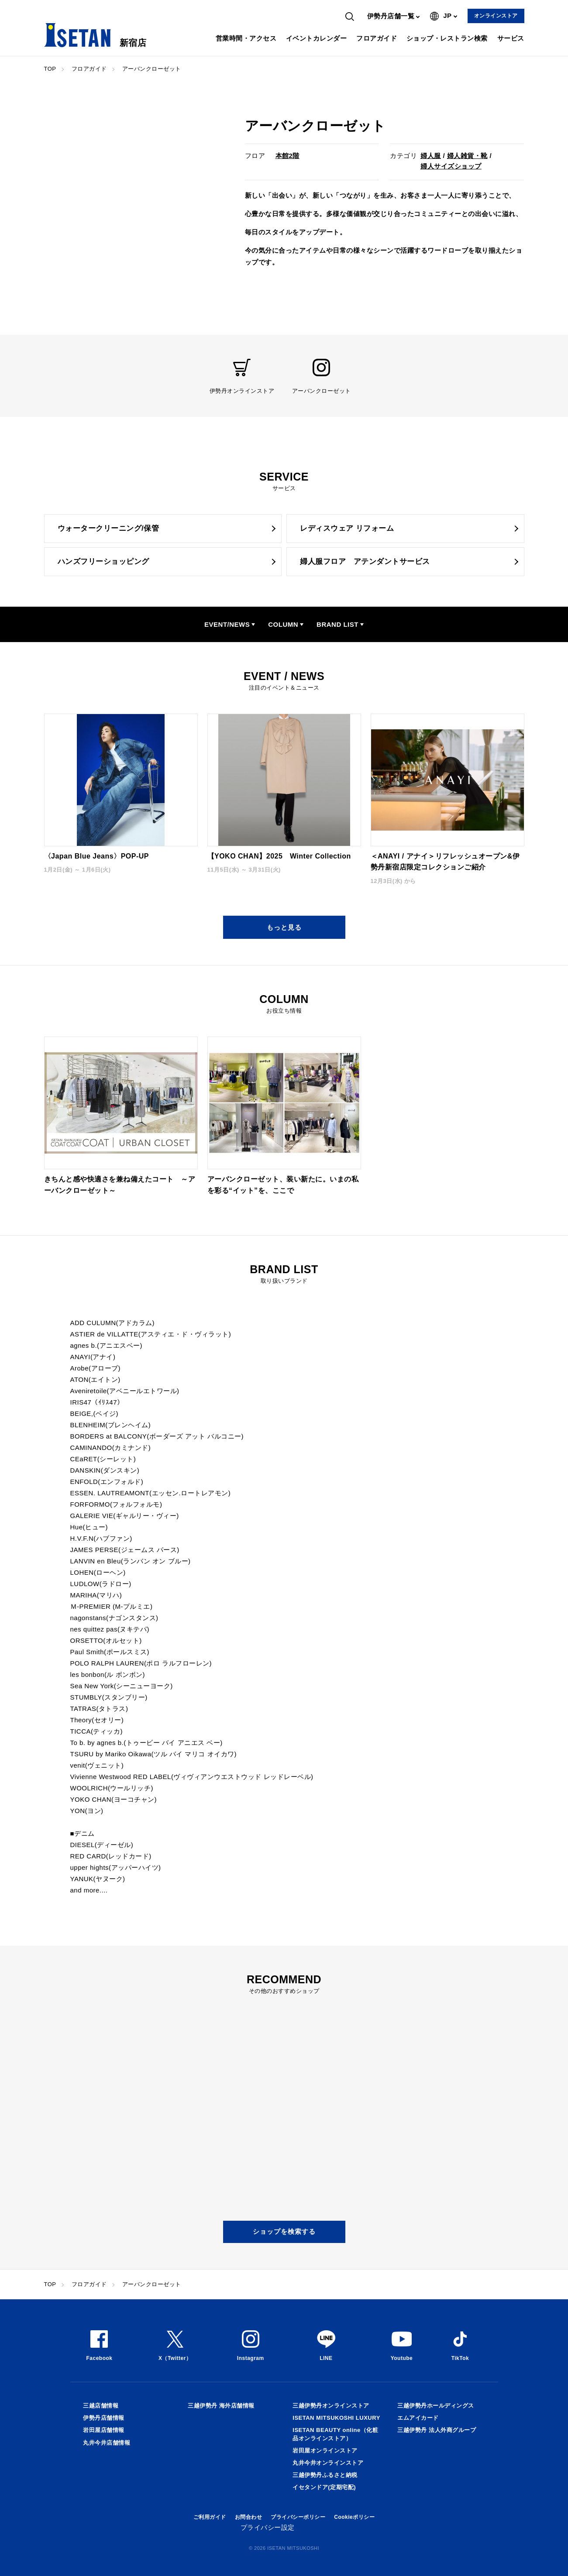 The width and height of the screenshot is (568, 2576). What do you see at coordinates (325, 2450) in the screenshot?
I see `岩田屋オンラインストア` at bounding box center [325, 2450].